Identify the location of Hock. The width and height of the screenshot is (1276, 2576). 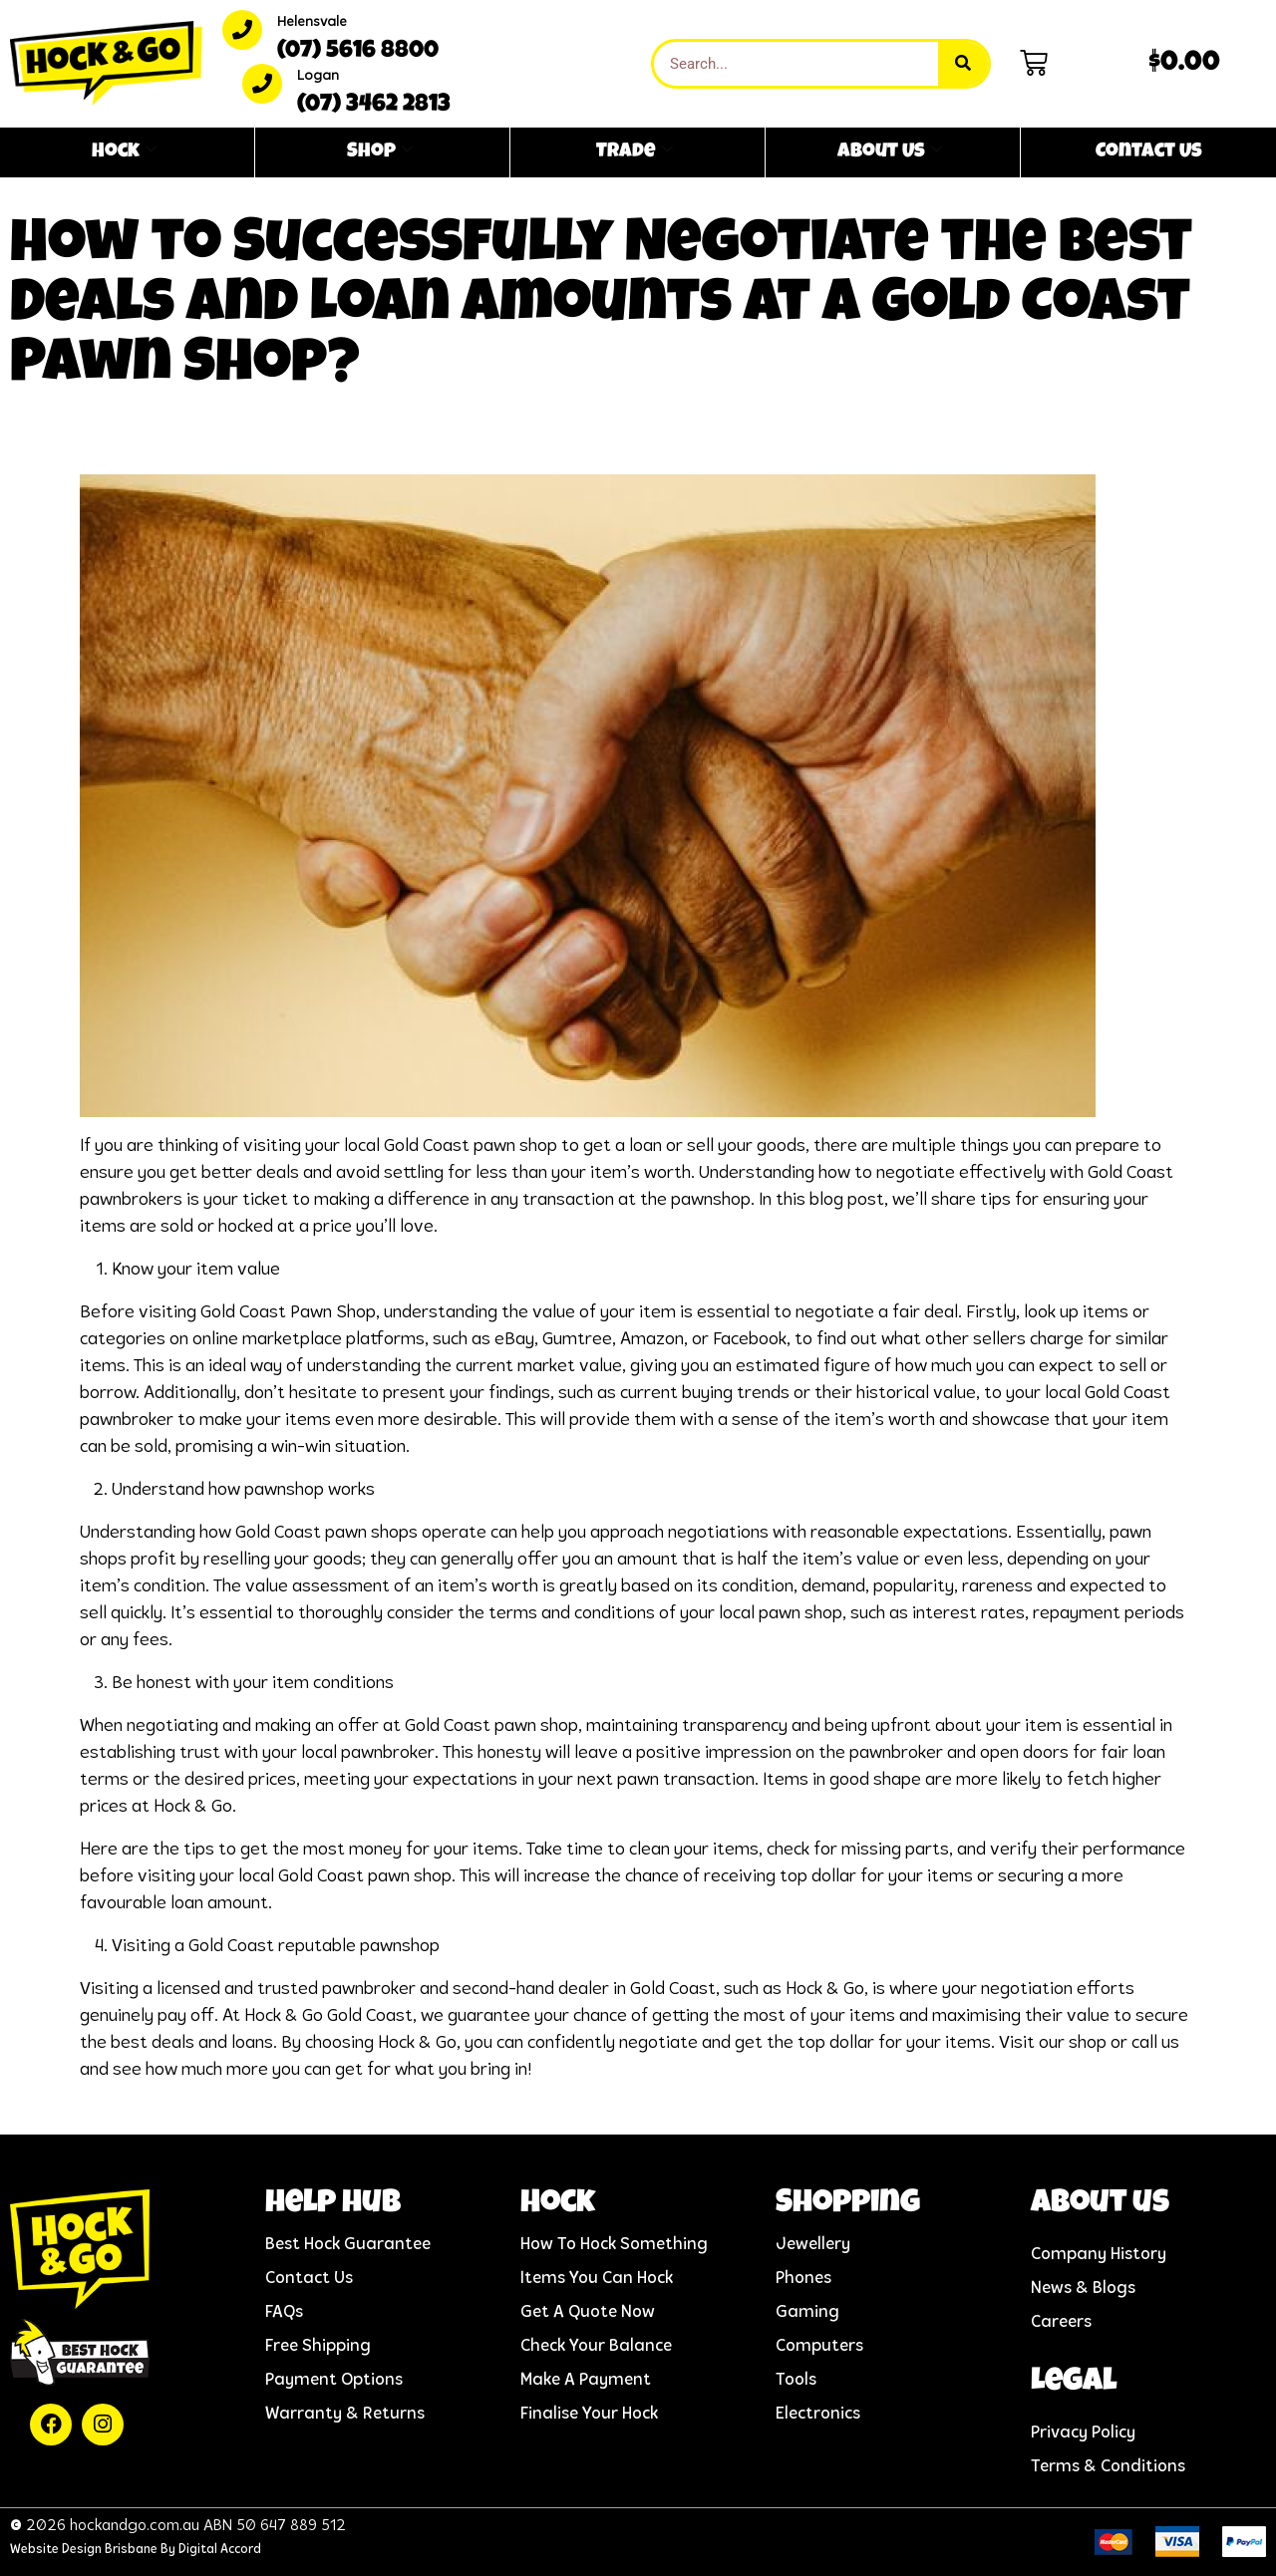
(124, 152).